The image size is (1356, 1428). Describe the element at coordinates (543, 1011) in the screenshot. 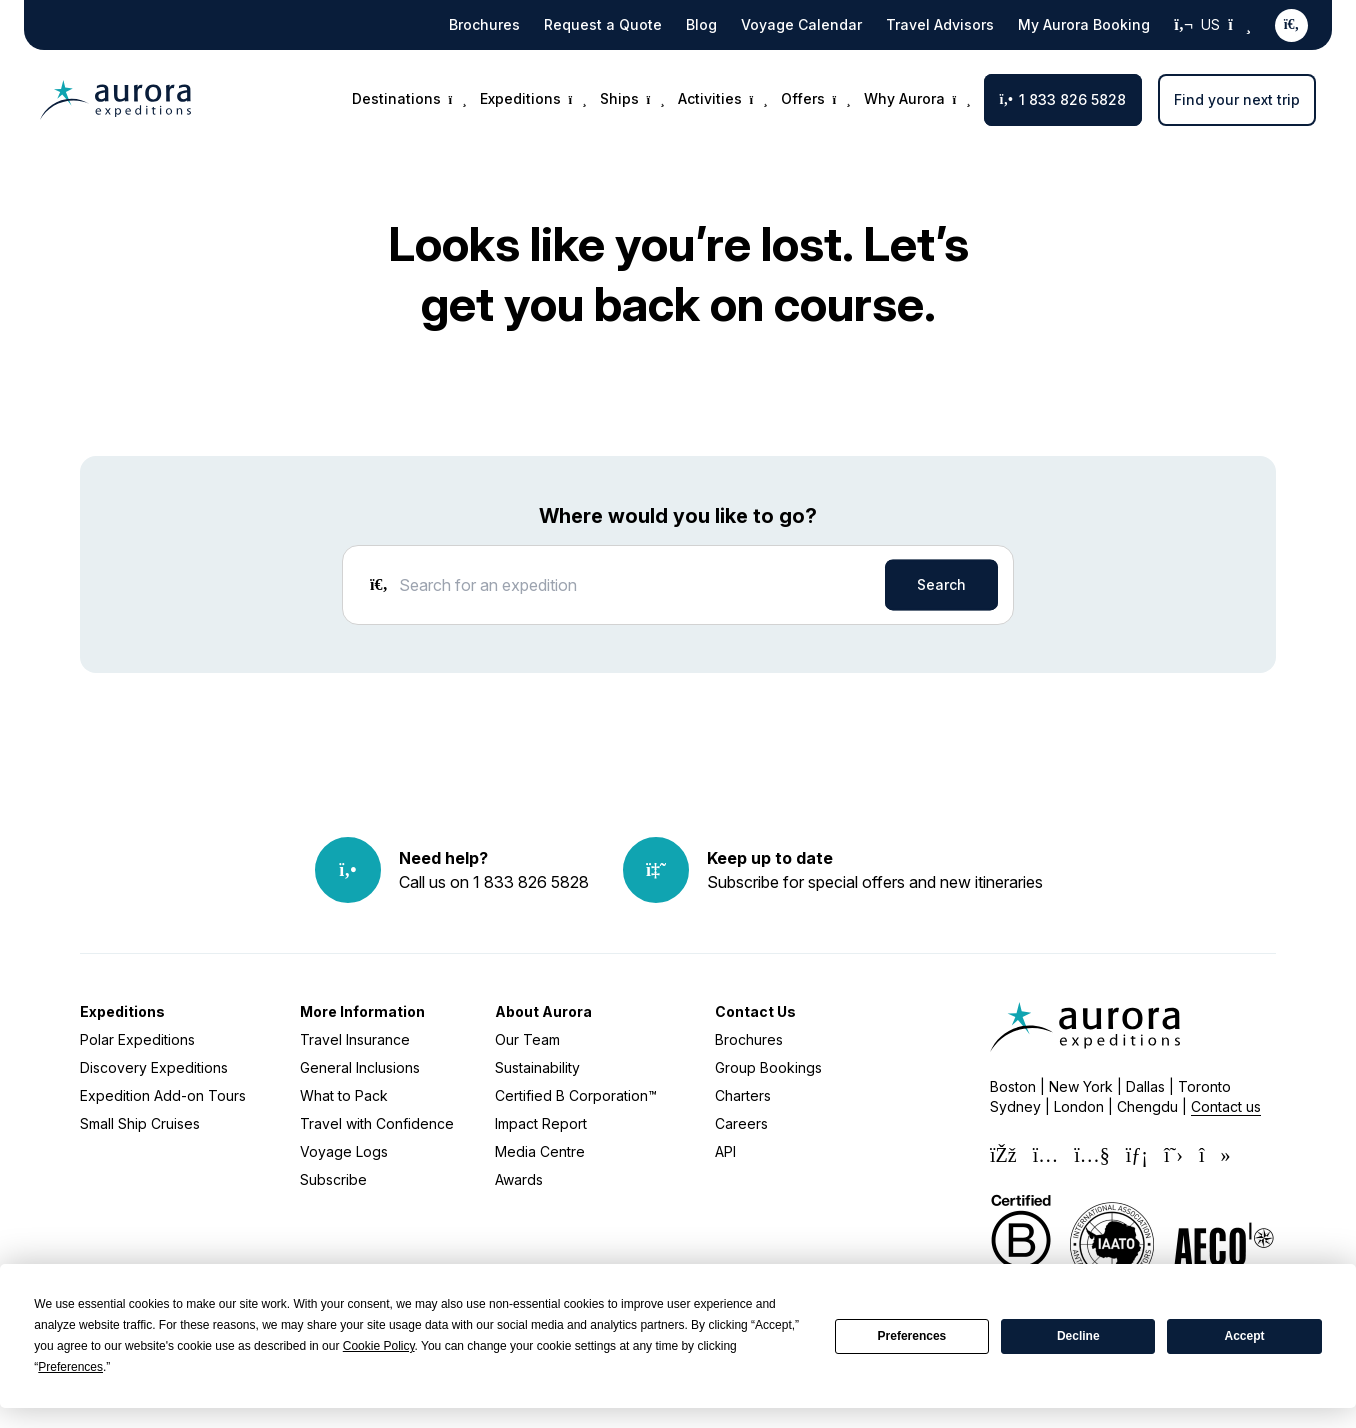

I see `About Aurora` at that location.